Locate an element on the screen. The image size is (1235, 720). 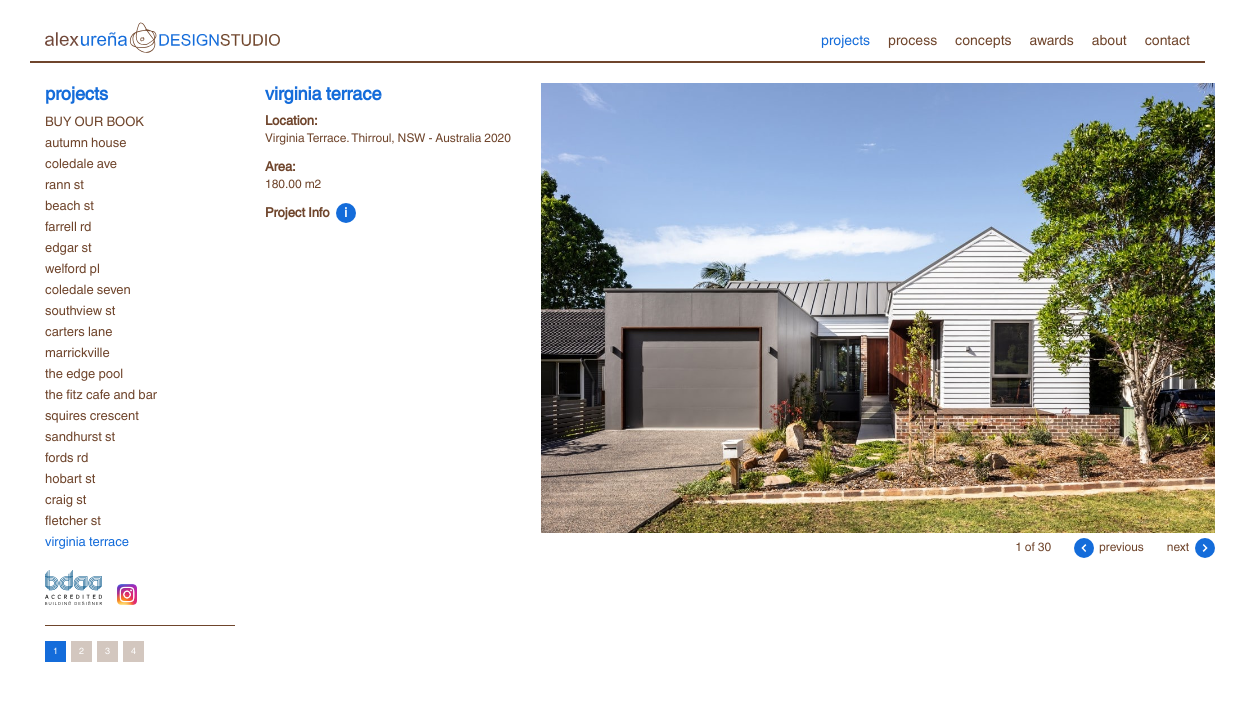
squires crescent is located at coordinates (92, 415).